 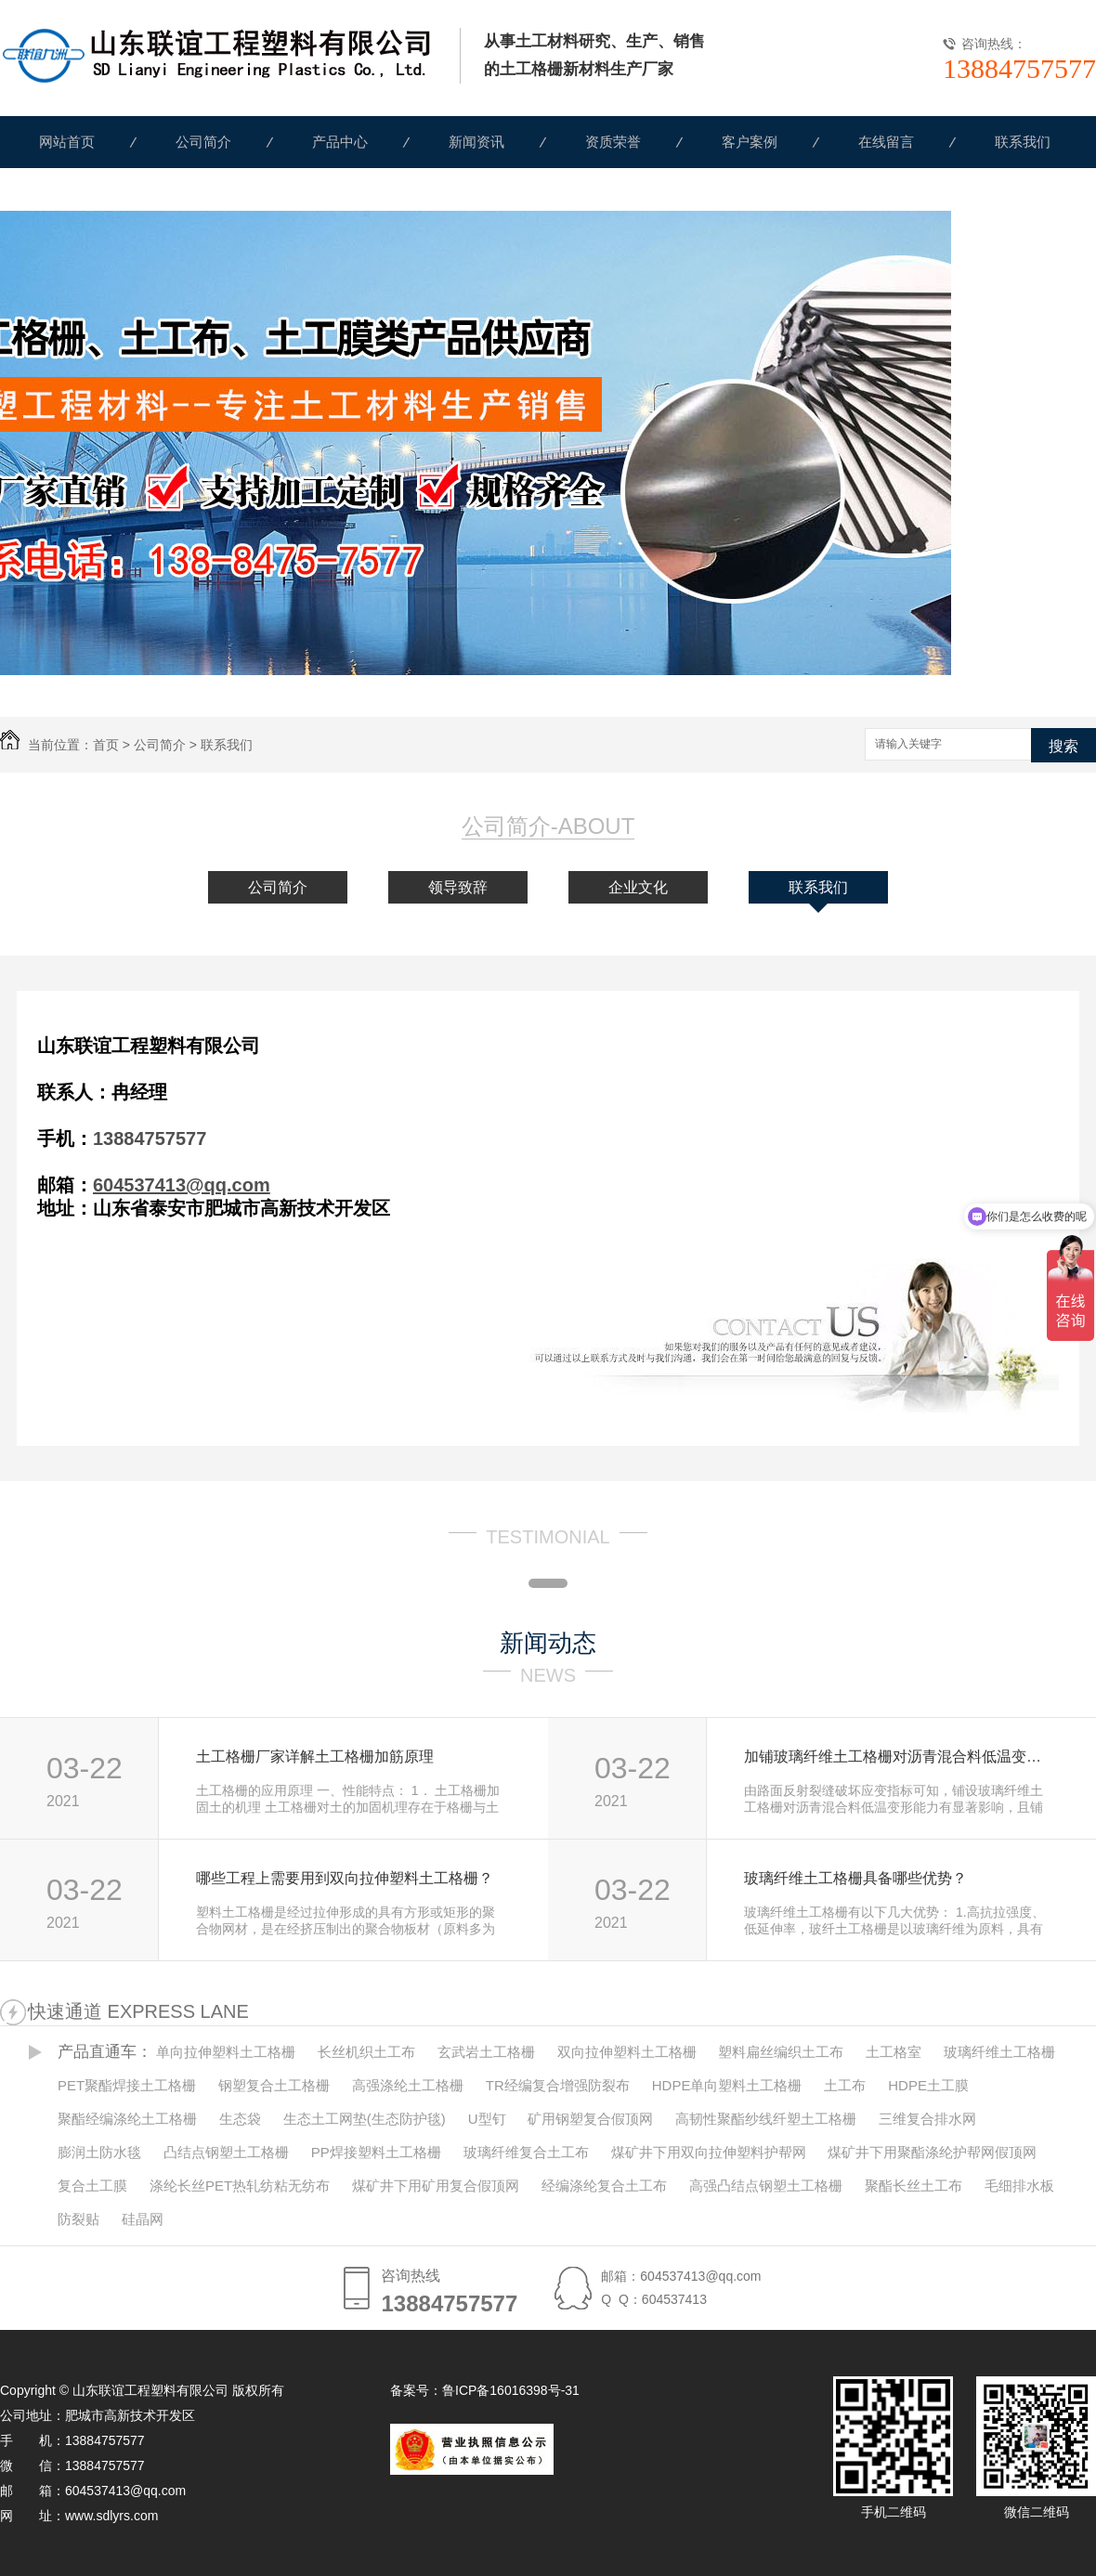 I want to click on 煤矿井下用聚酯涤纶护帮网假顶网, so click(x=932, y=2152).